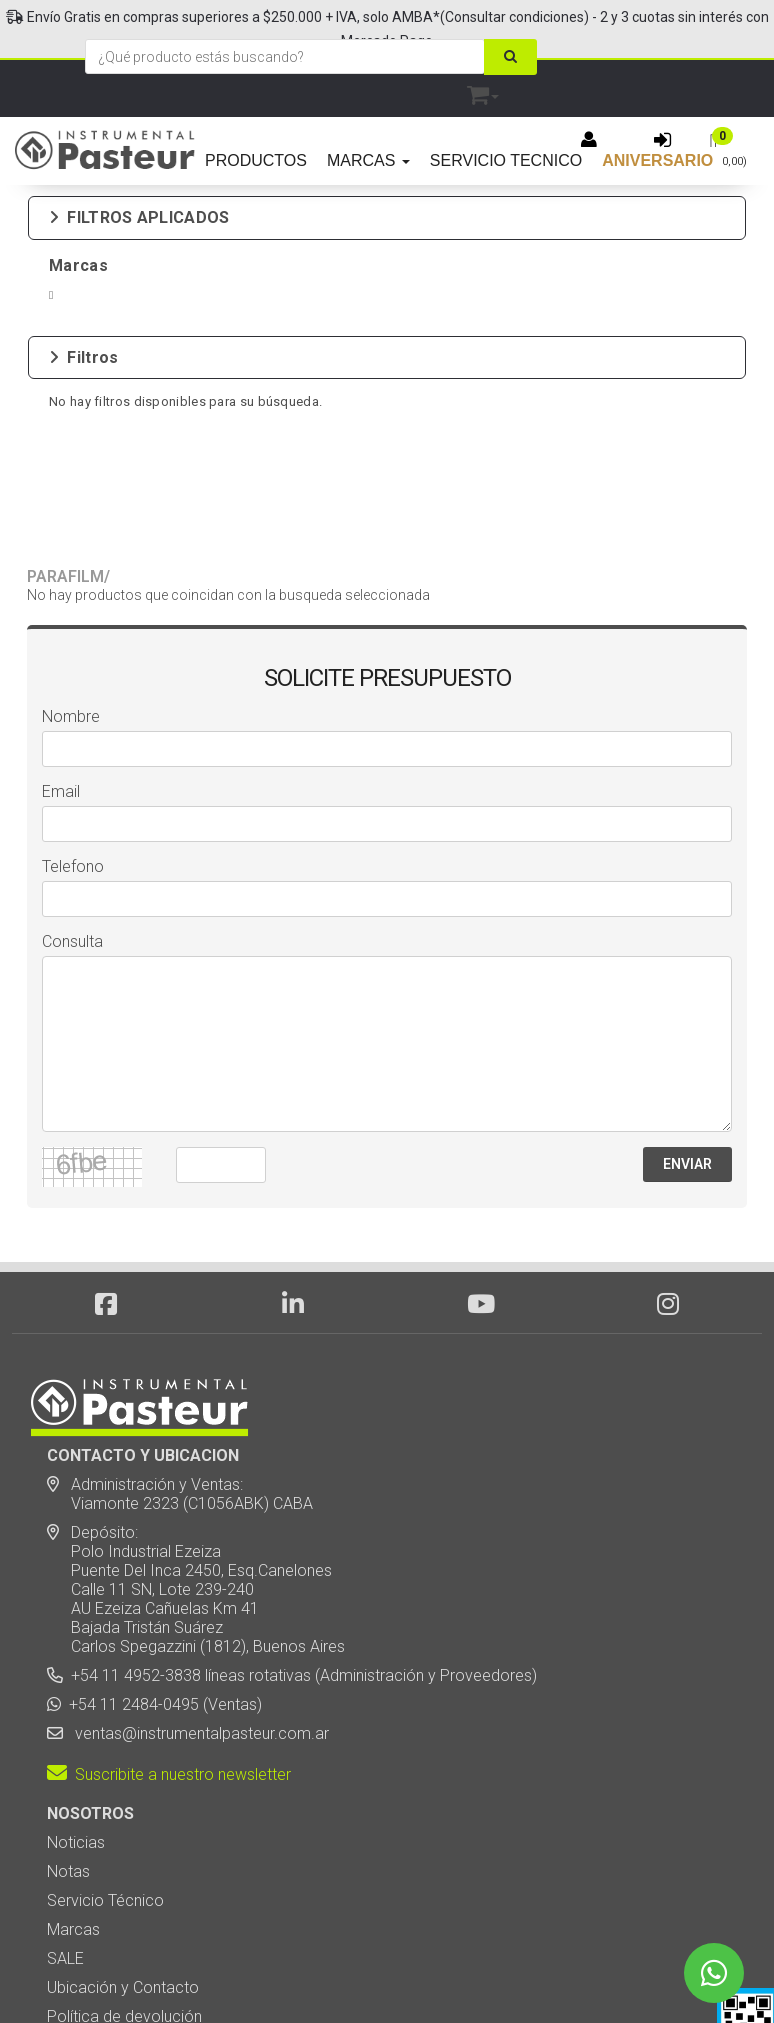 This screenshot has height=2023, width=774. I want to click on Filtros, so click(83, 341).